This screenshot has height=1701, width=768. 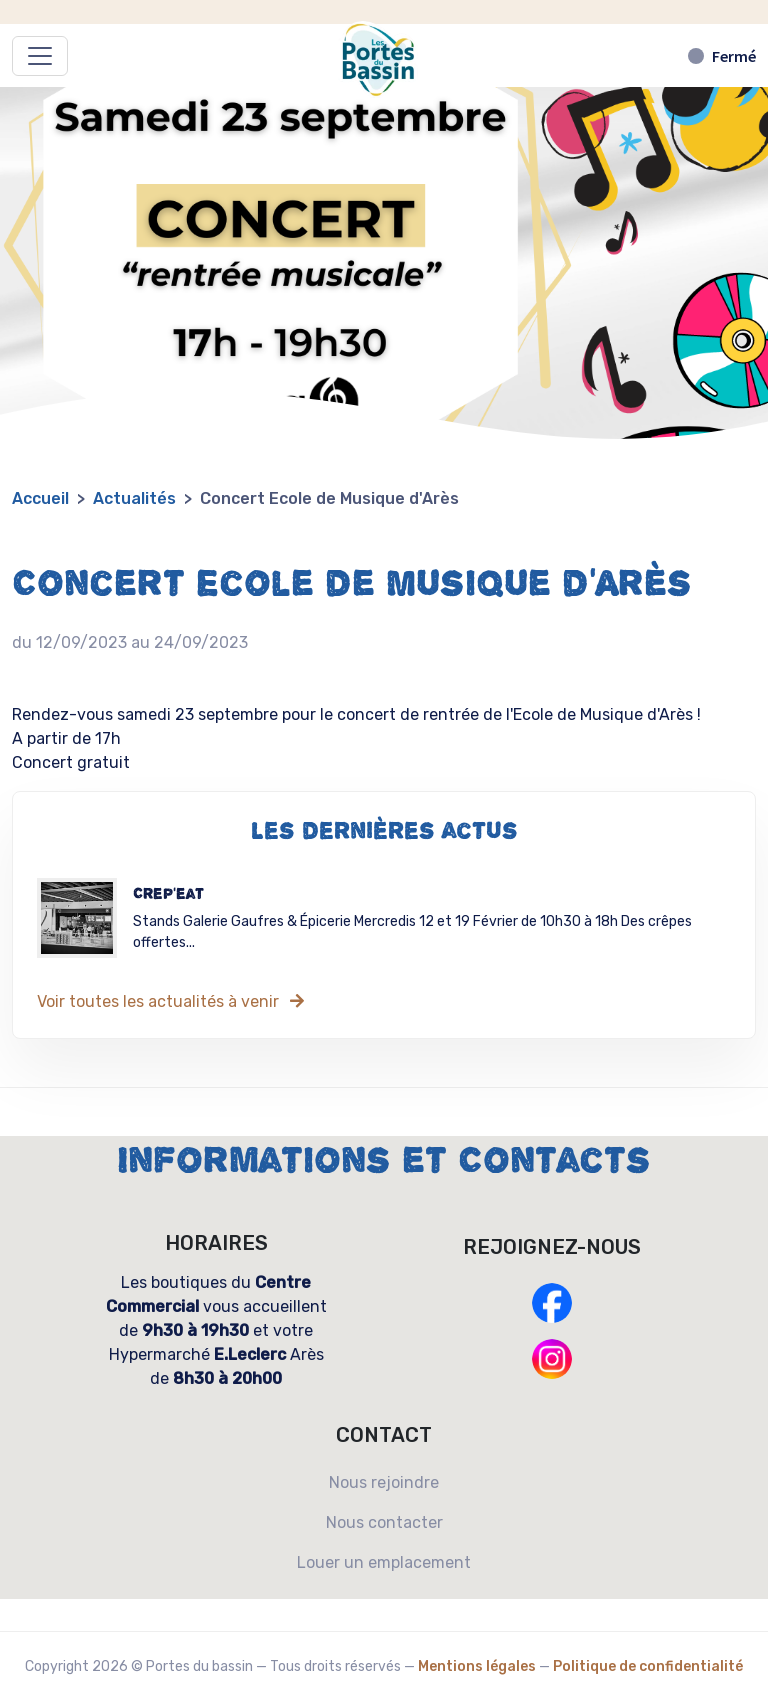 I want to click on Accueil, so click(x=40, y=498).